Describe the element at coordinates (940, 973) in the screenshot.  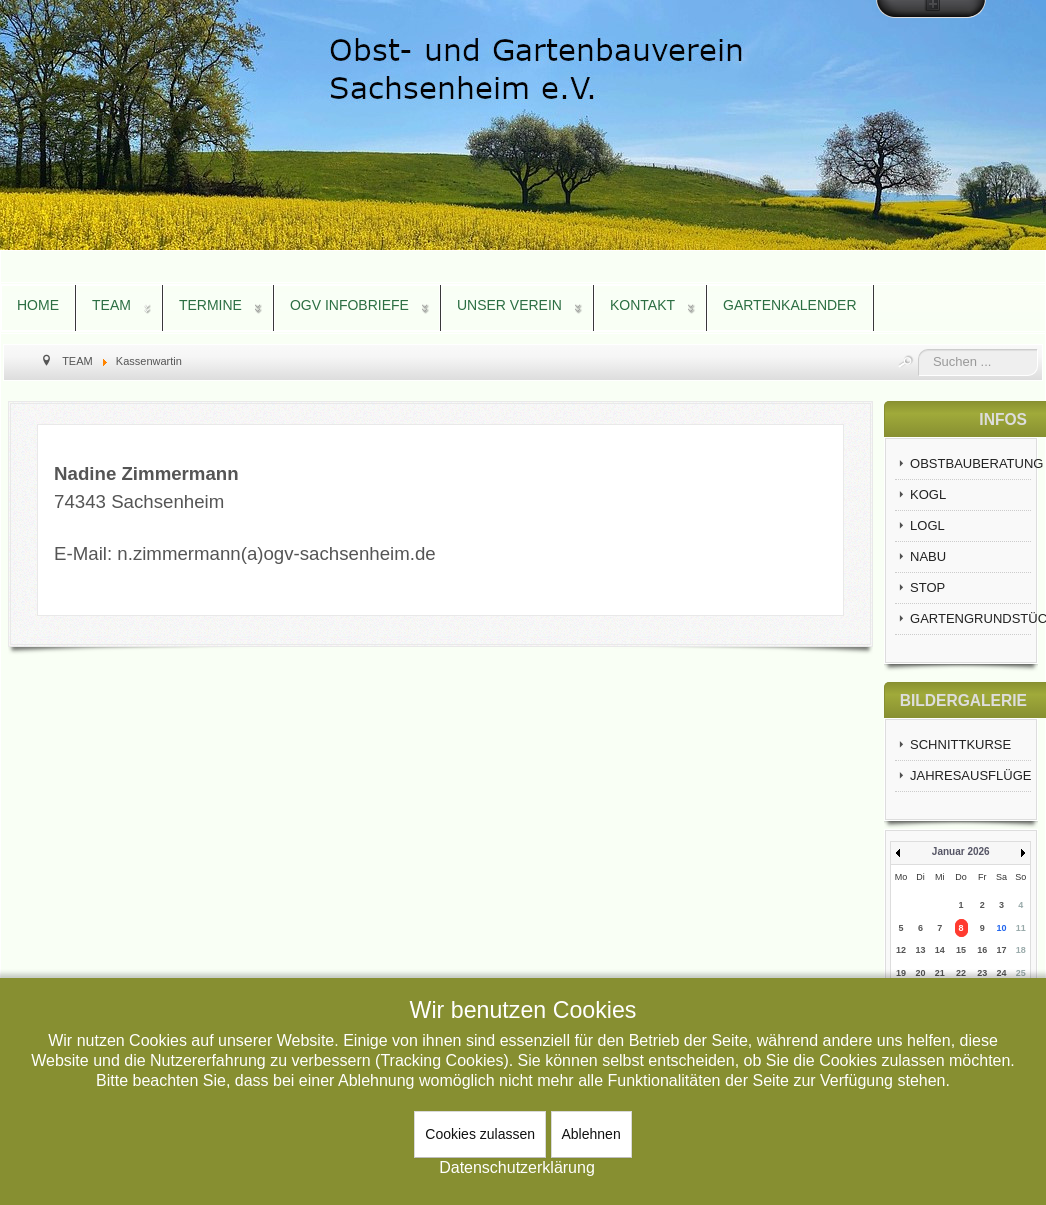
I see `21` at that location.